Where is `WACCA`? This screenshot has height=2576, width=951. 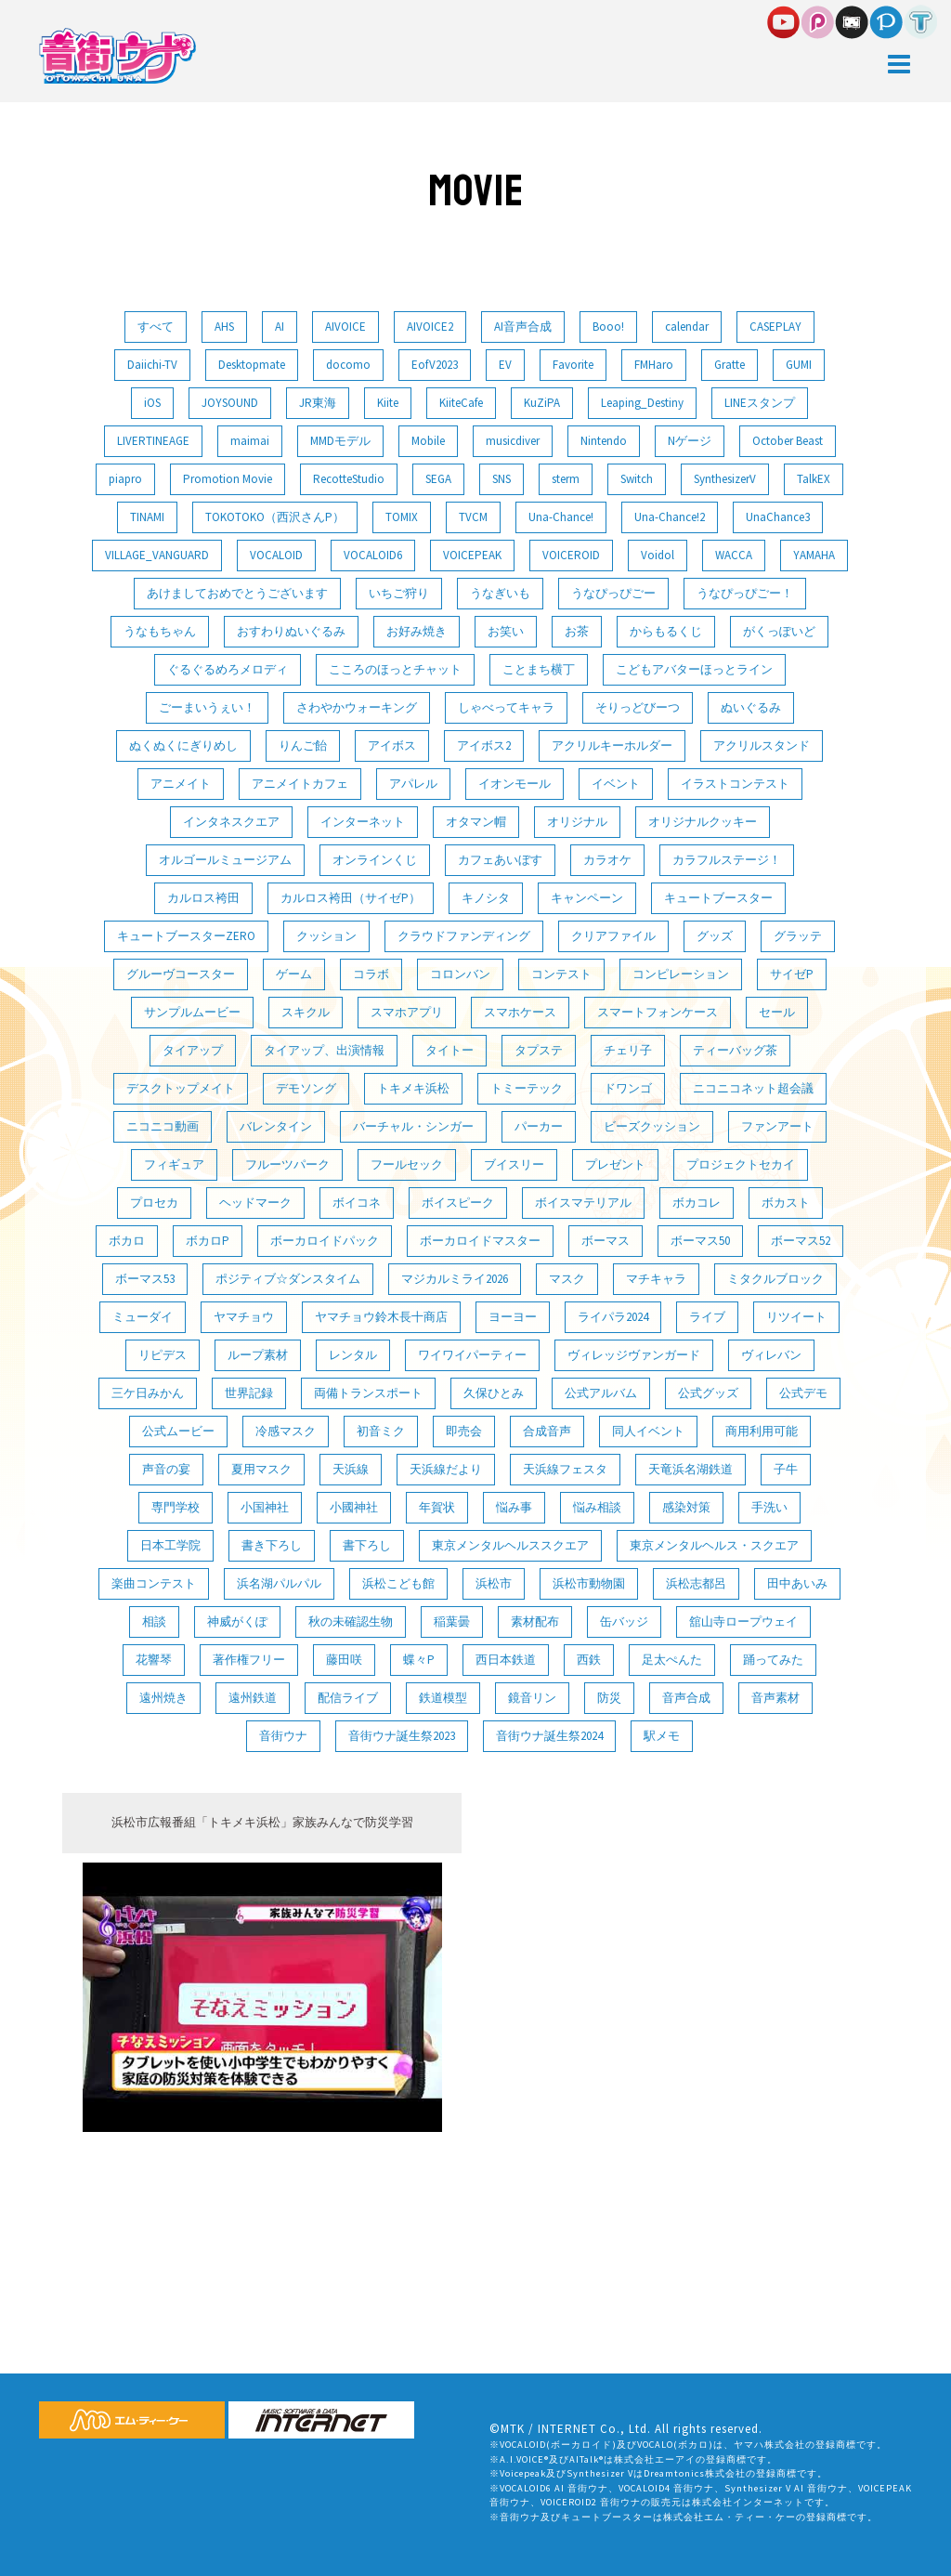 WACCA is located at coordinates (733, 555).